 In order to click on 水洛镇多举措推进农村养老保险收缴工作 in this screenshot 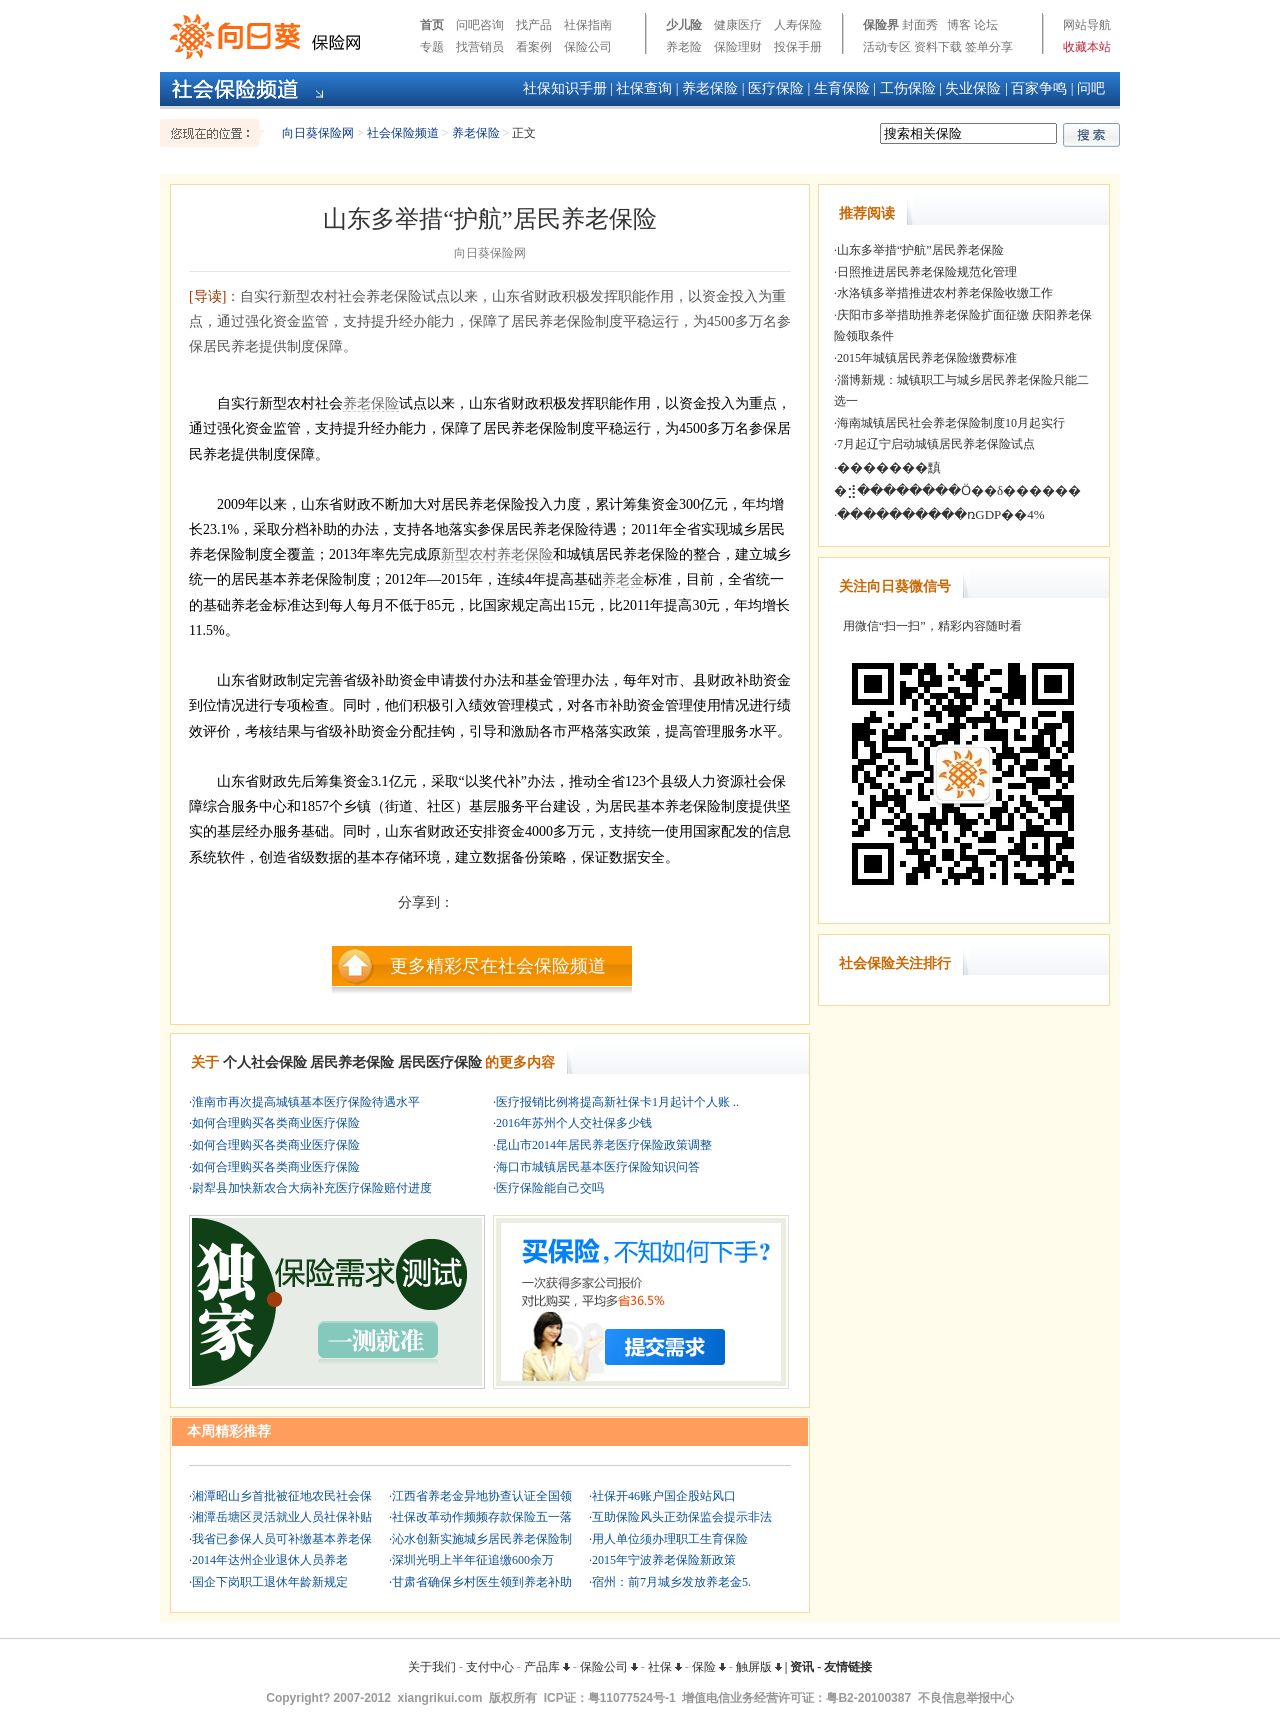, I will do `click(945, 293)`.